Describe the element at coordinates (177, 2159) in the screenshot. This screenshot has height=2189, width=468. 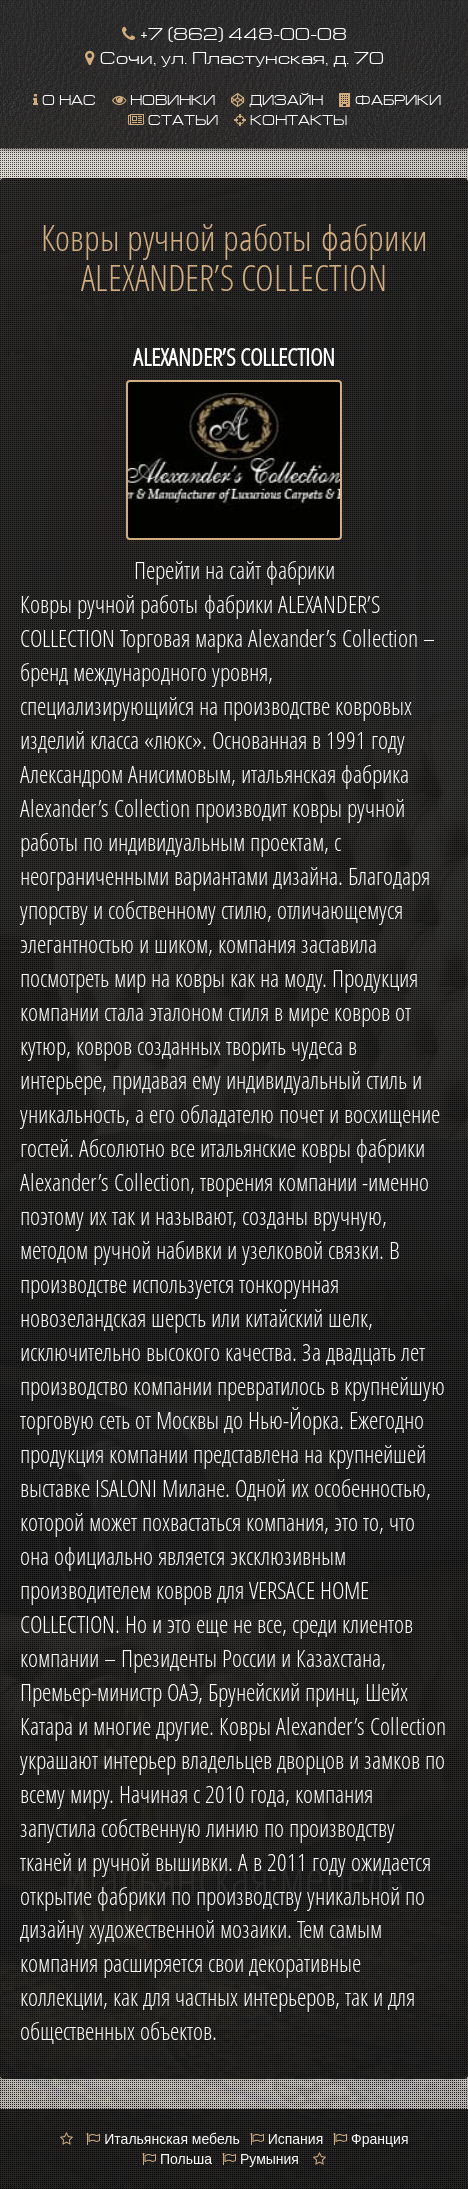
I see `Польша` at that location.